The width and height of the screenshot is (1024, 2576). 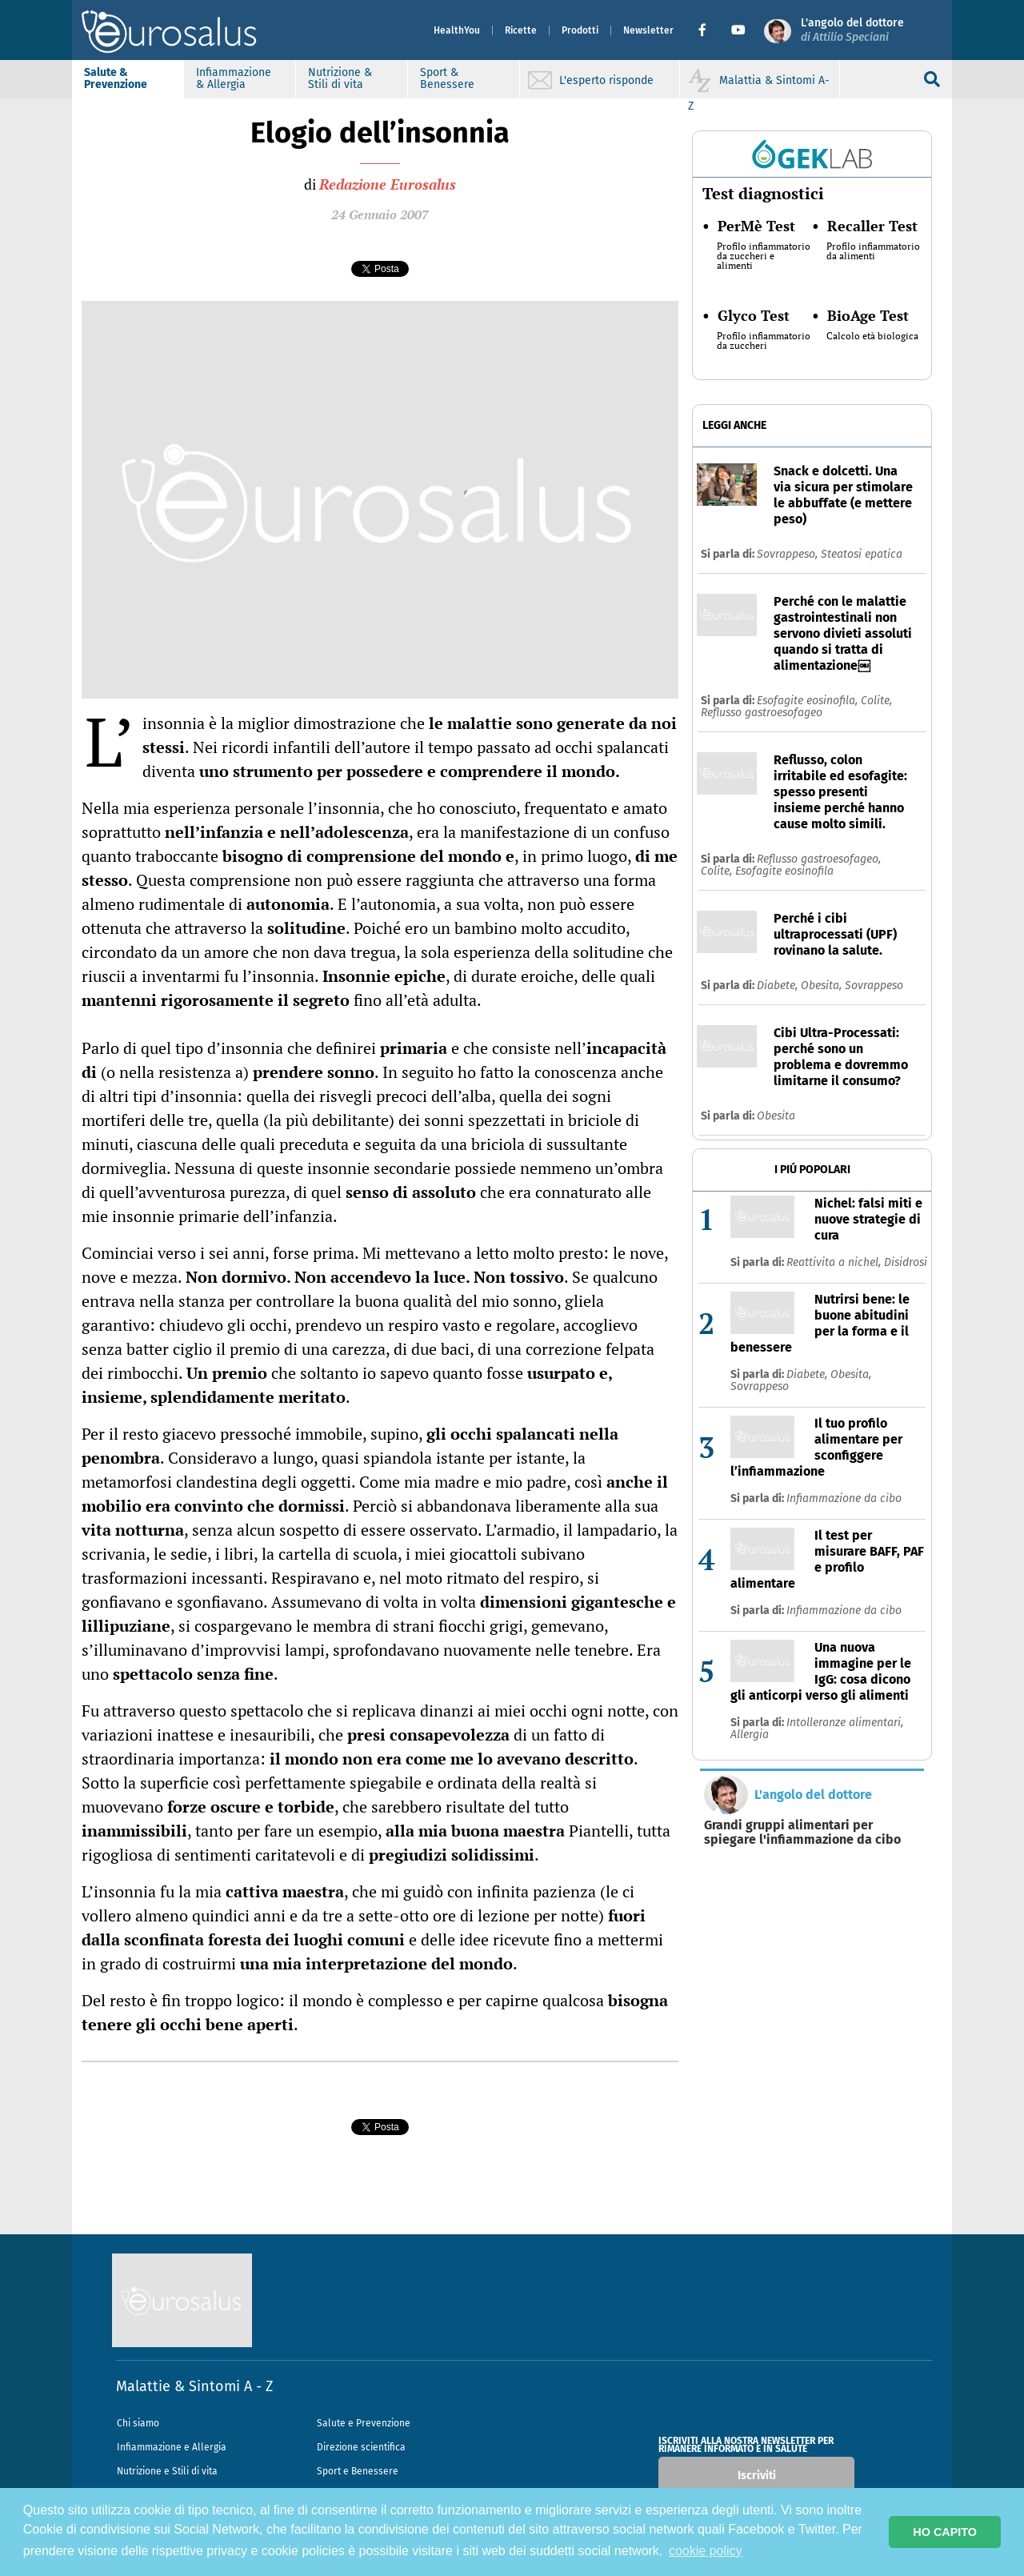 I want to click on Ricette, so click(x=521, y=30).